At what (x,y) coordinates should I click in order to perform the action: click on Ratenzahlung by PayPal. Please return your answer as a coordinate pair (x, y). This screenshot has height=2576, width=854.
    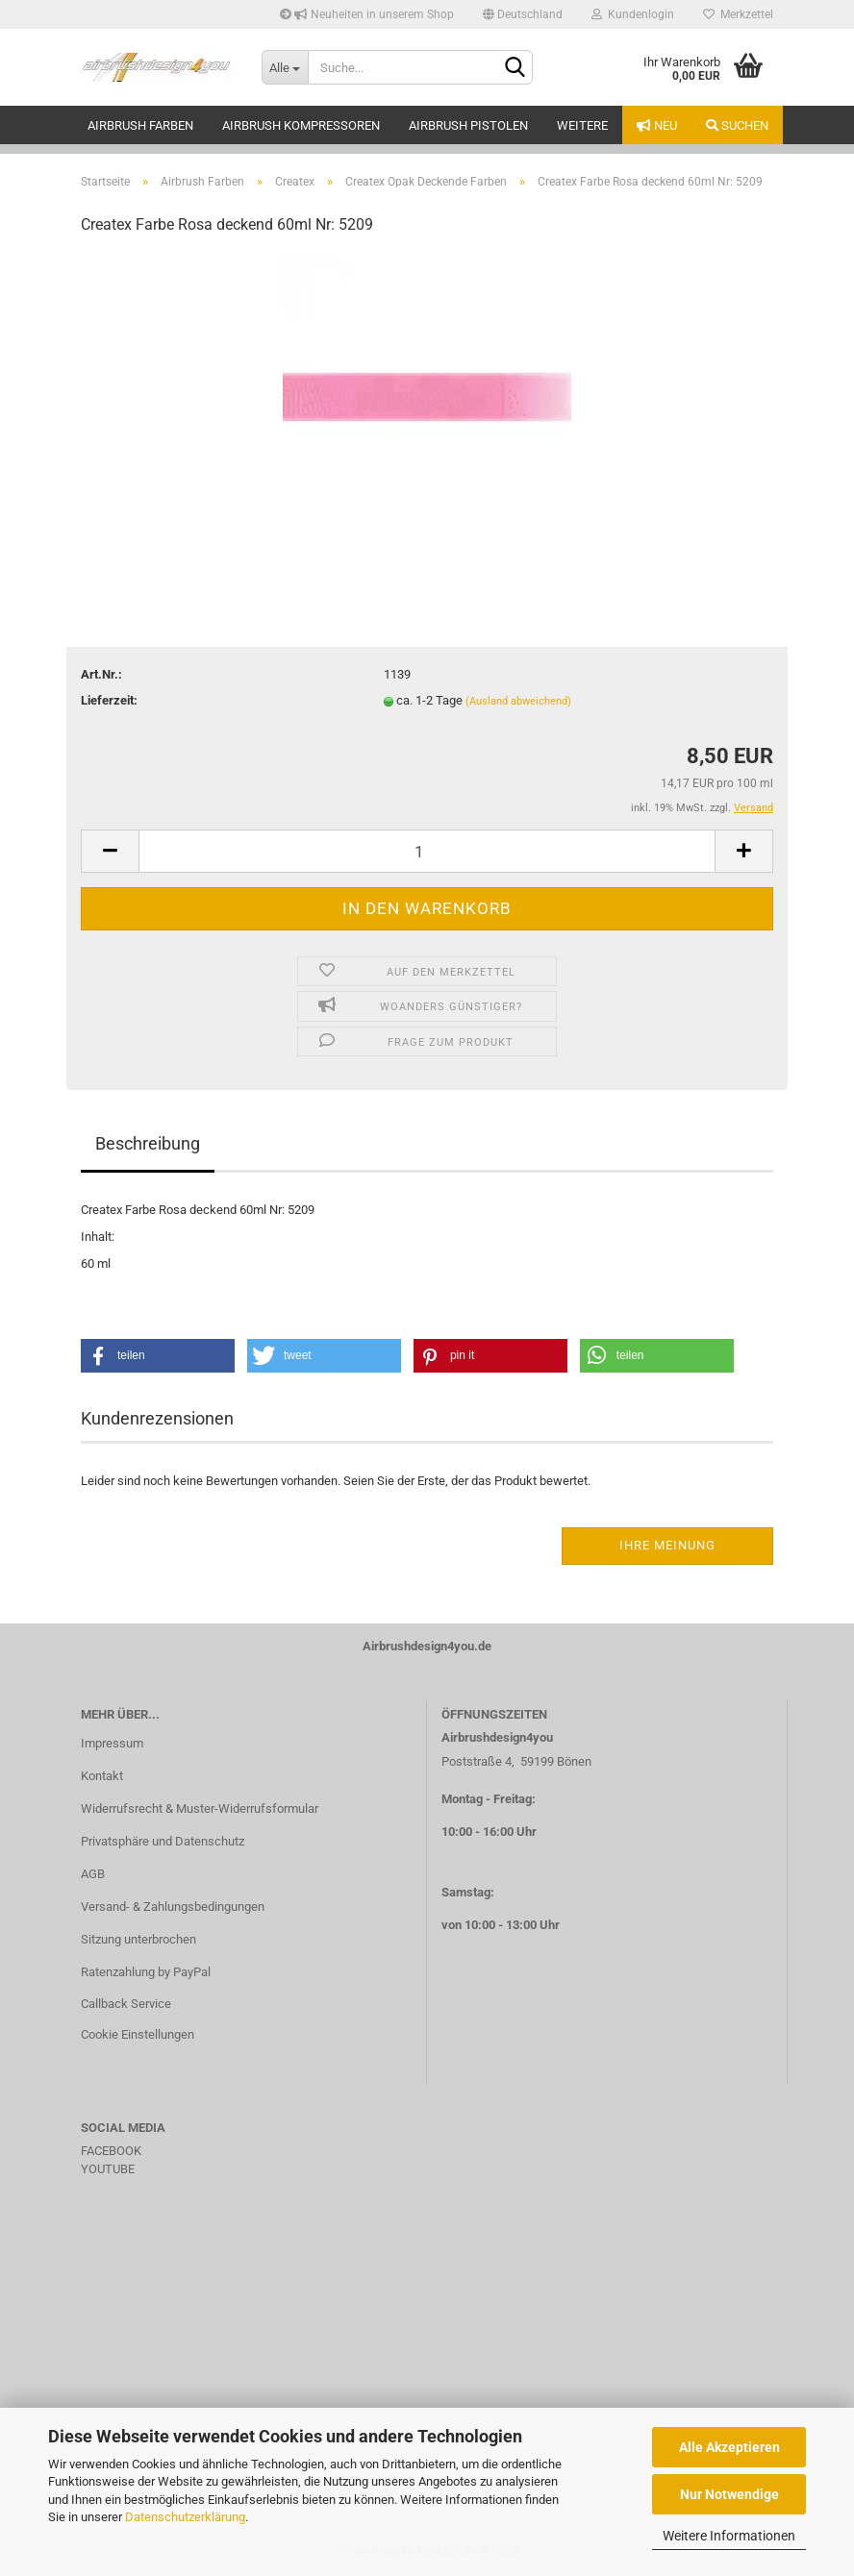
    Looking at the image, I should click on (146, 1972).